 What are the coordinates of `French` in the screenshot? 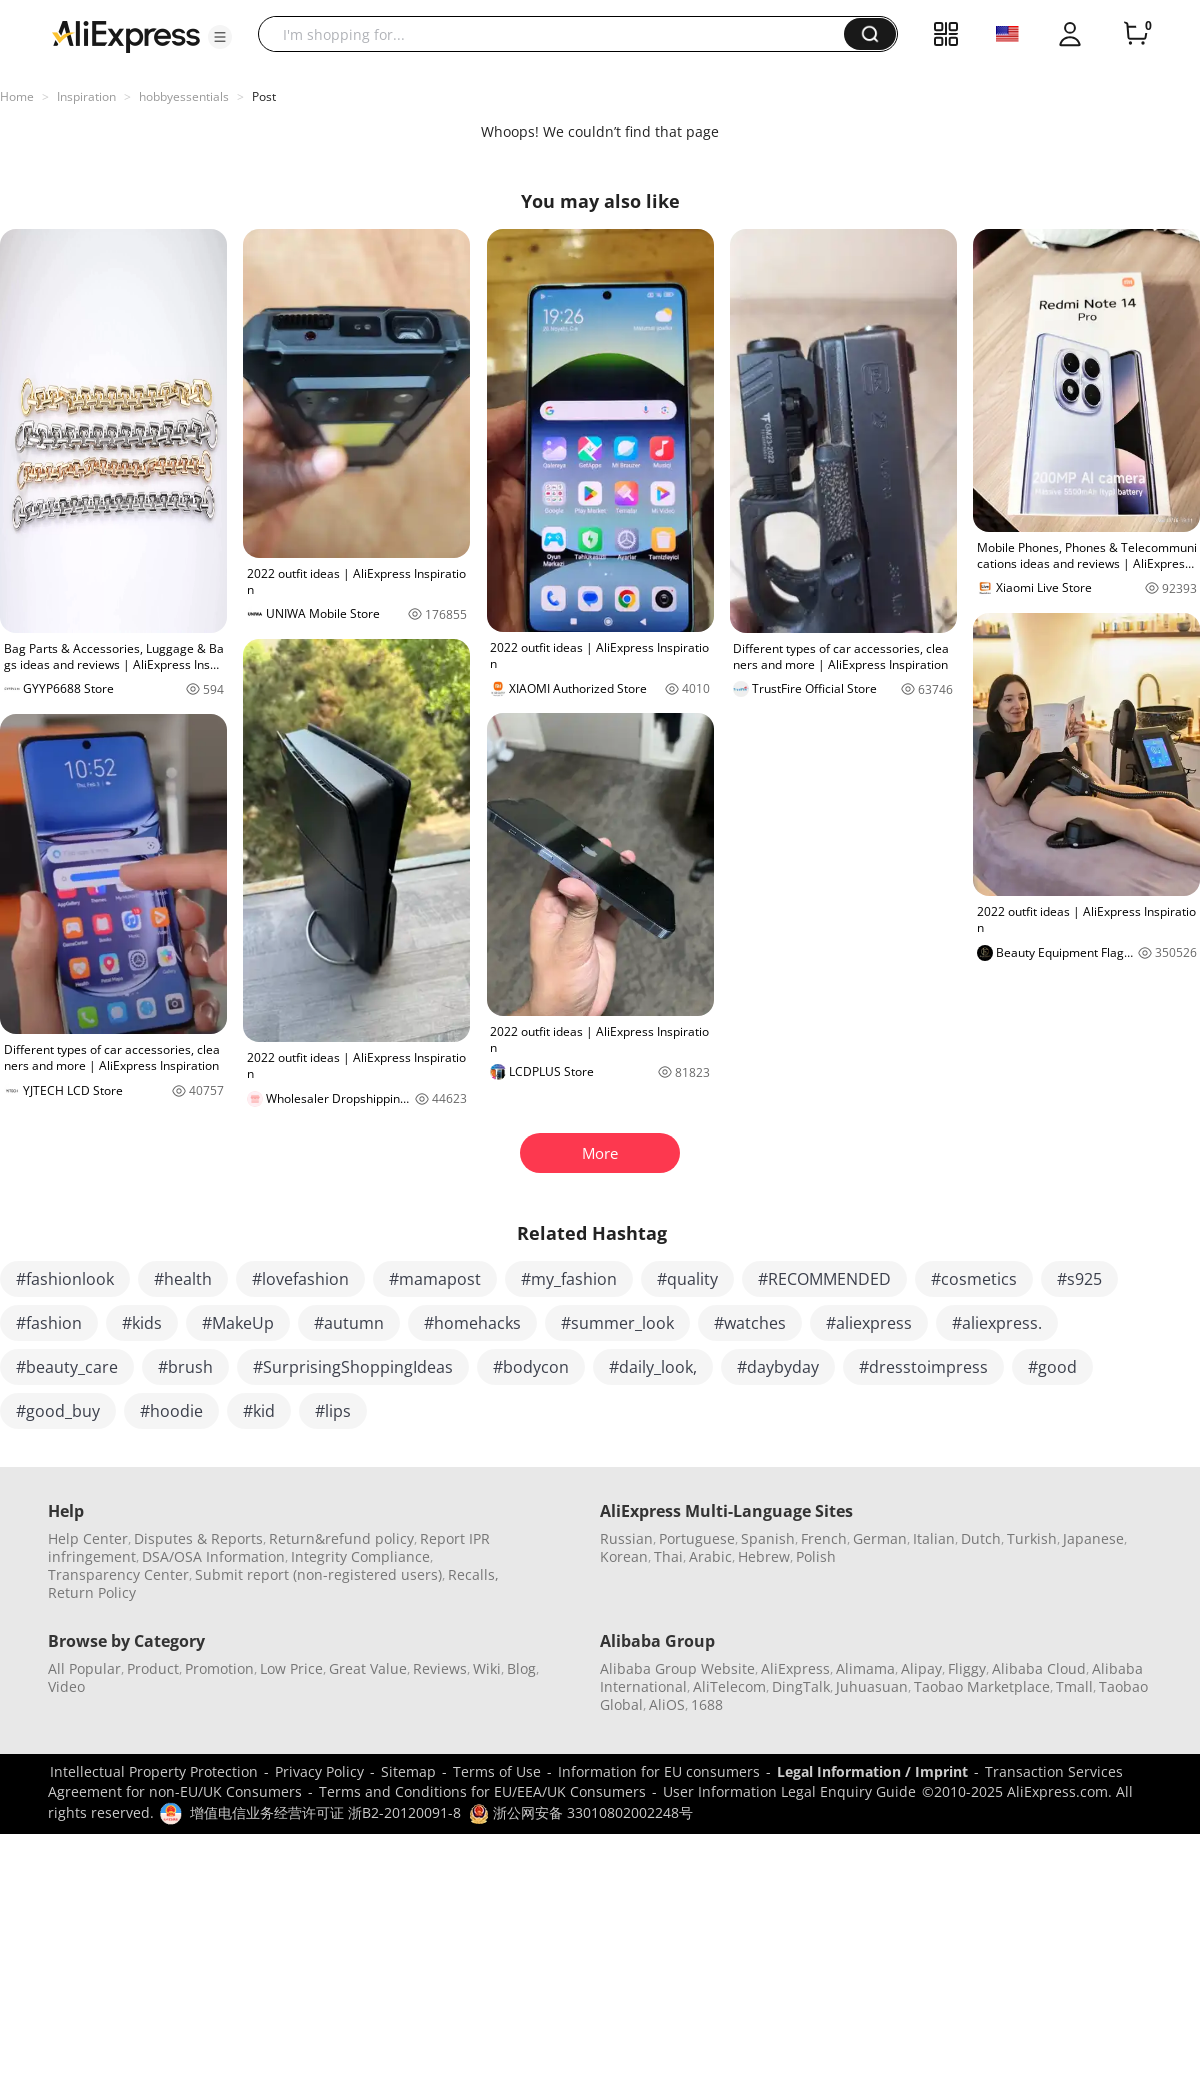 It's located at (824, 1538).